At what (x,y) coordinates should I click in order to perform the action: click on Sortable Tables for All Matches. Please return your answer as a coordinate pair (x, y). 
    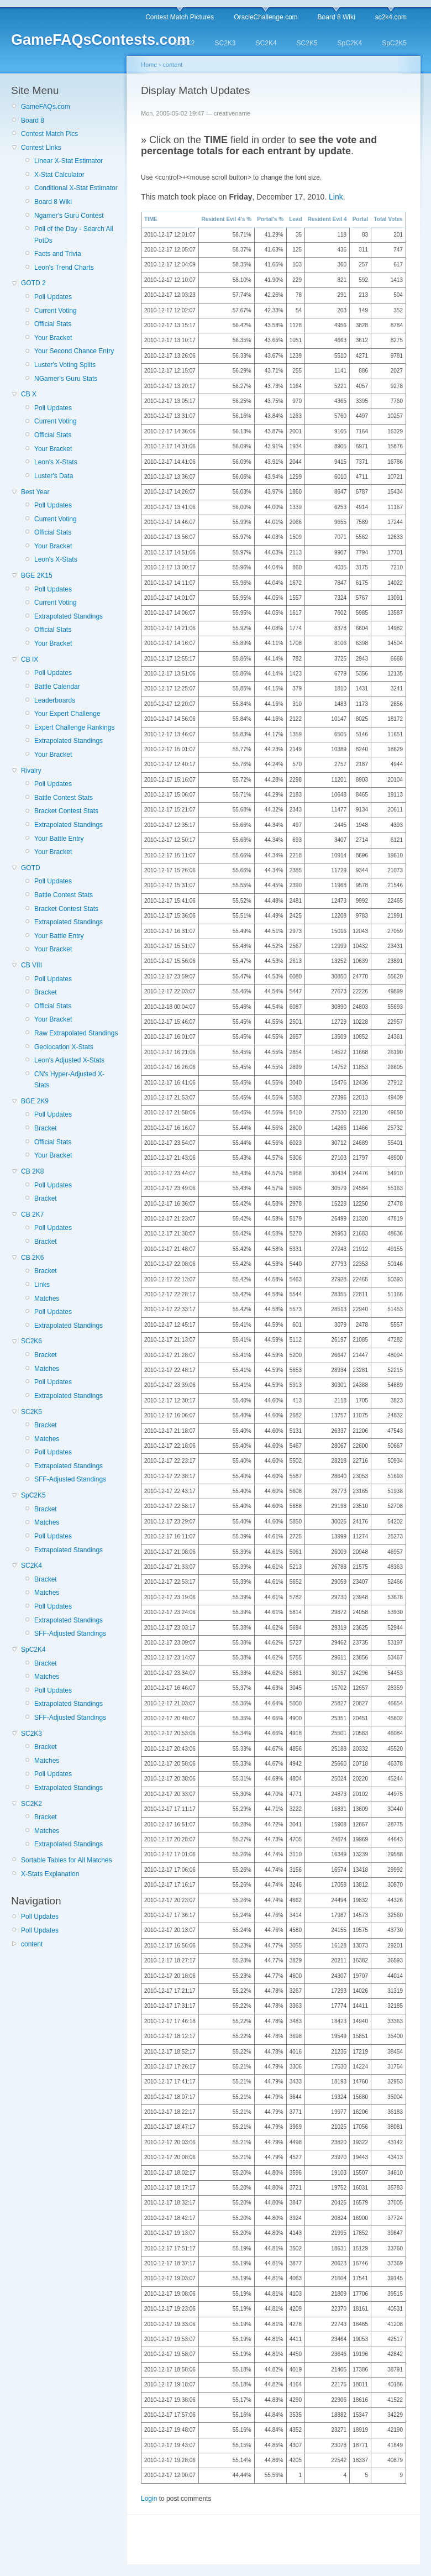
    Looking at the image, I should click on (66, 1860).